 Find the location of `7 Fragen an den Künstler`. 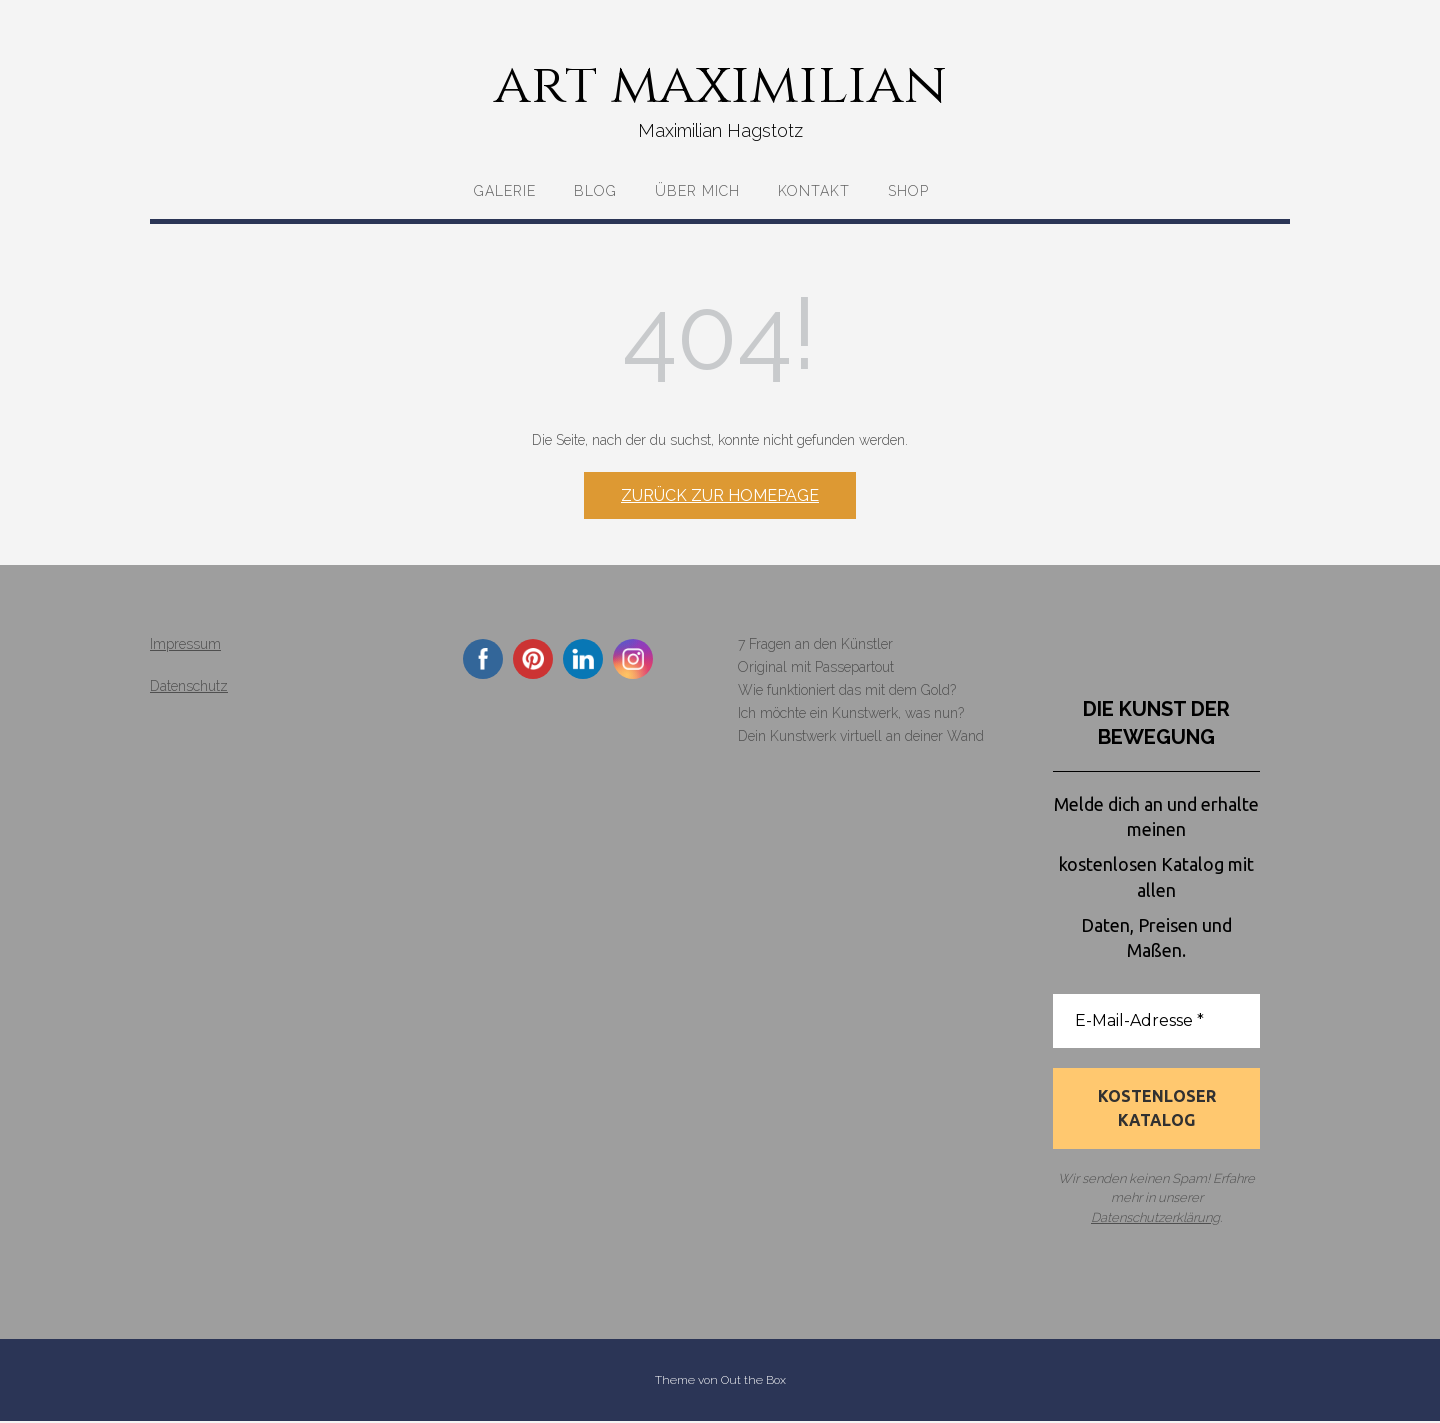

7 Fragen an den Künstler is located at coordinates (815, 644).